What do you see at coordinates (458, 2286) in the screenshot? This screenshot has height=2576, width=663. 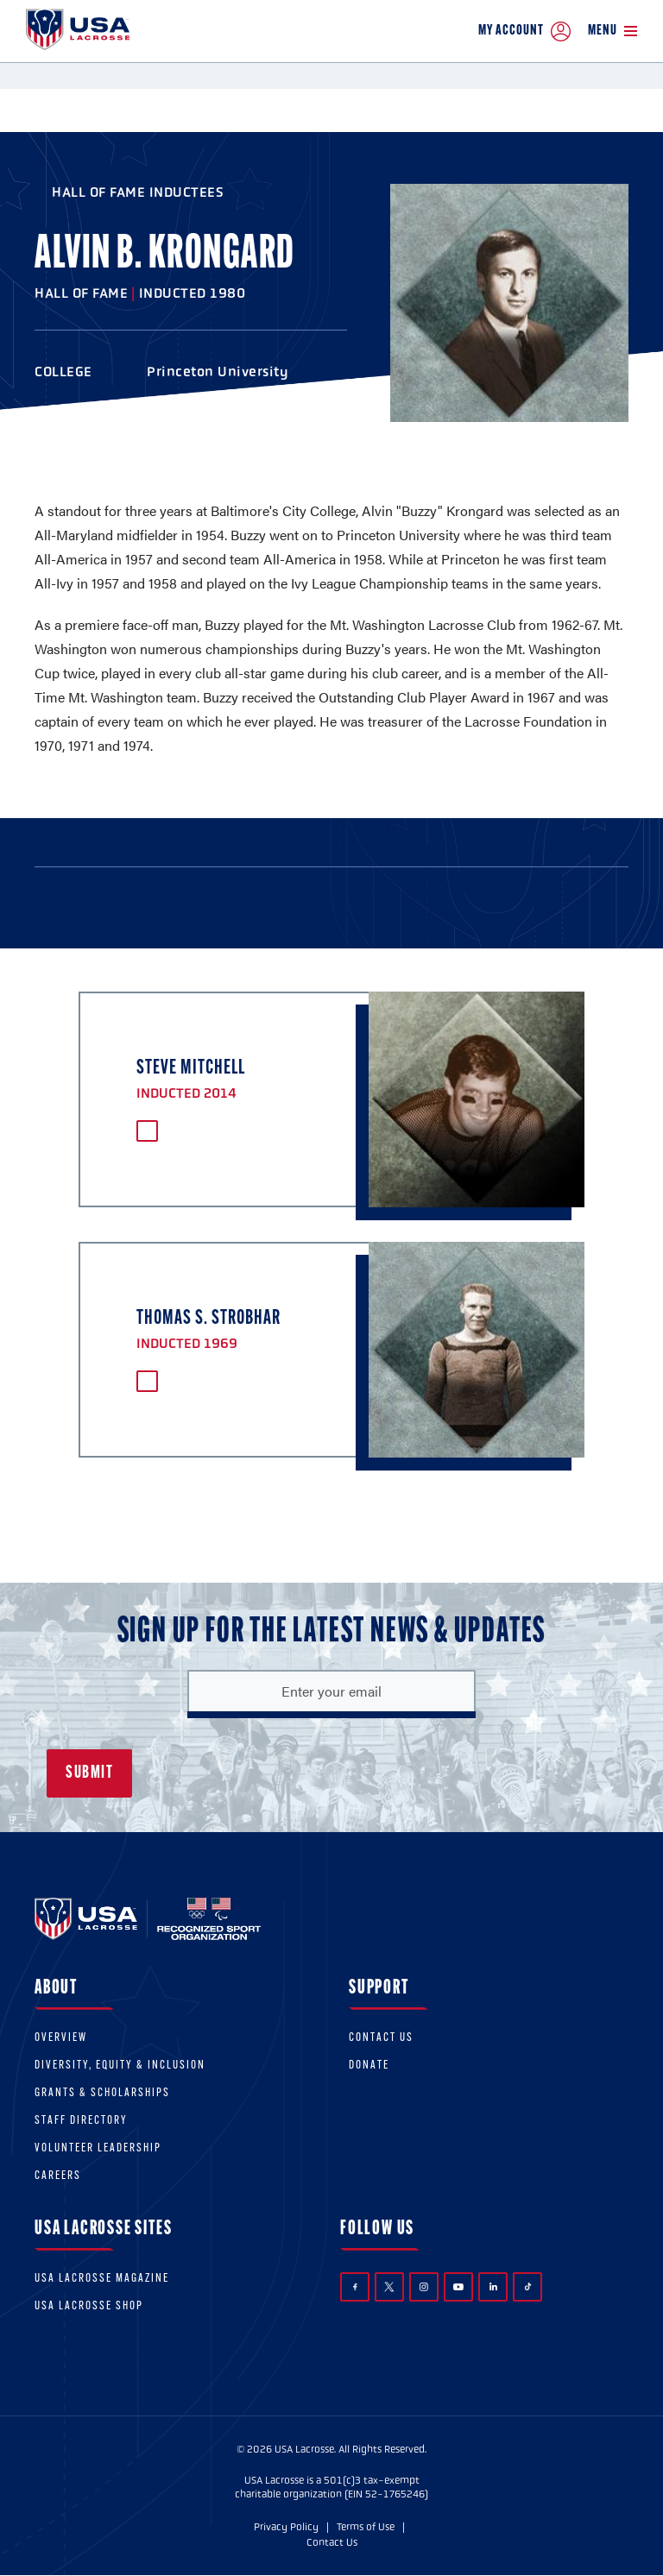 I see `YouTube` at bounding box center [458, 2286].